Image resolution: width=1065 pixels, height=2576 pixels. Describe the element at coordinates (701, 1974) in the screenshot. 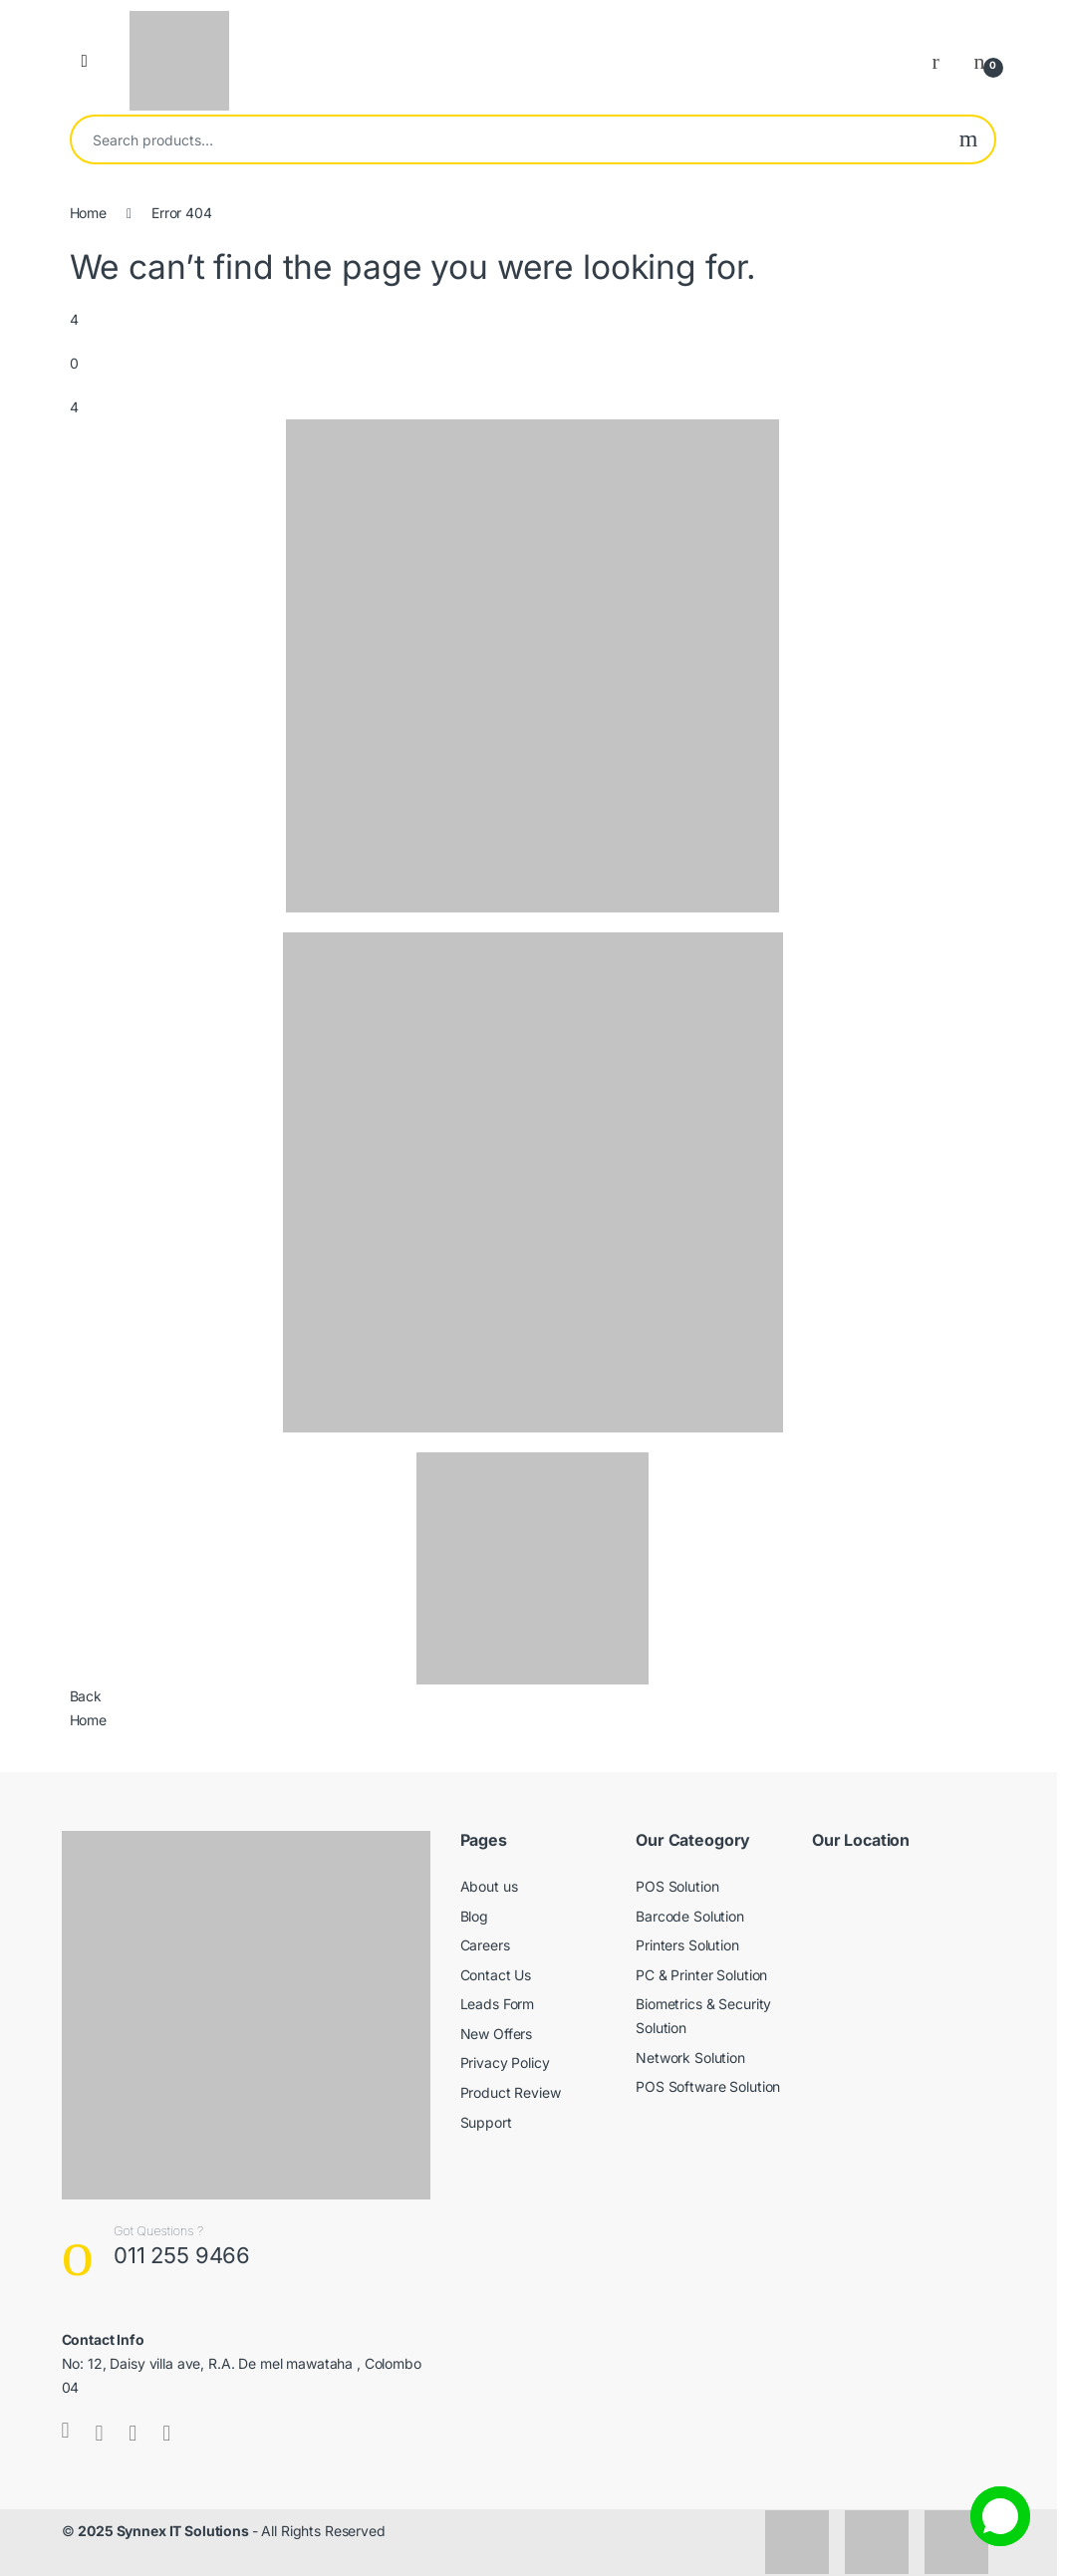

I see `PC & Printer Solution` at that location.